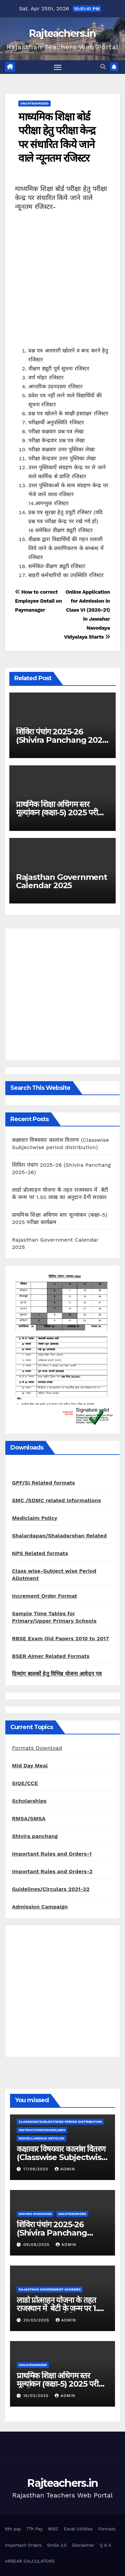 This screenshot has height=2576, width=125. I want to click on लाडो प्रोत्साहन योजना के तहत राजस्थान में बेटी के जन्म पर 1.50 लाख का अनुदान देगी सरकार, so click(62, 2308).